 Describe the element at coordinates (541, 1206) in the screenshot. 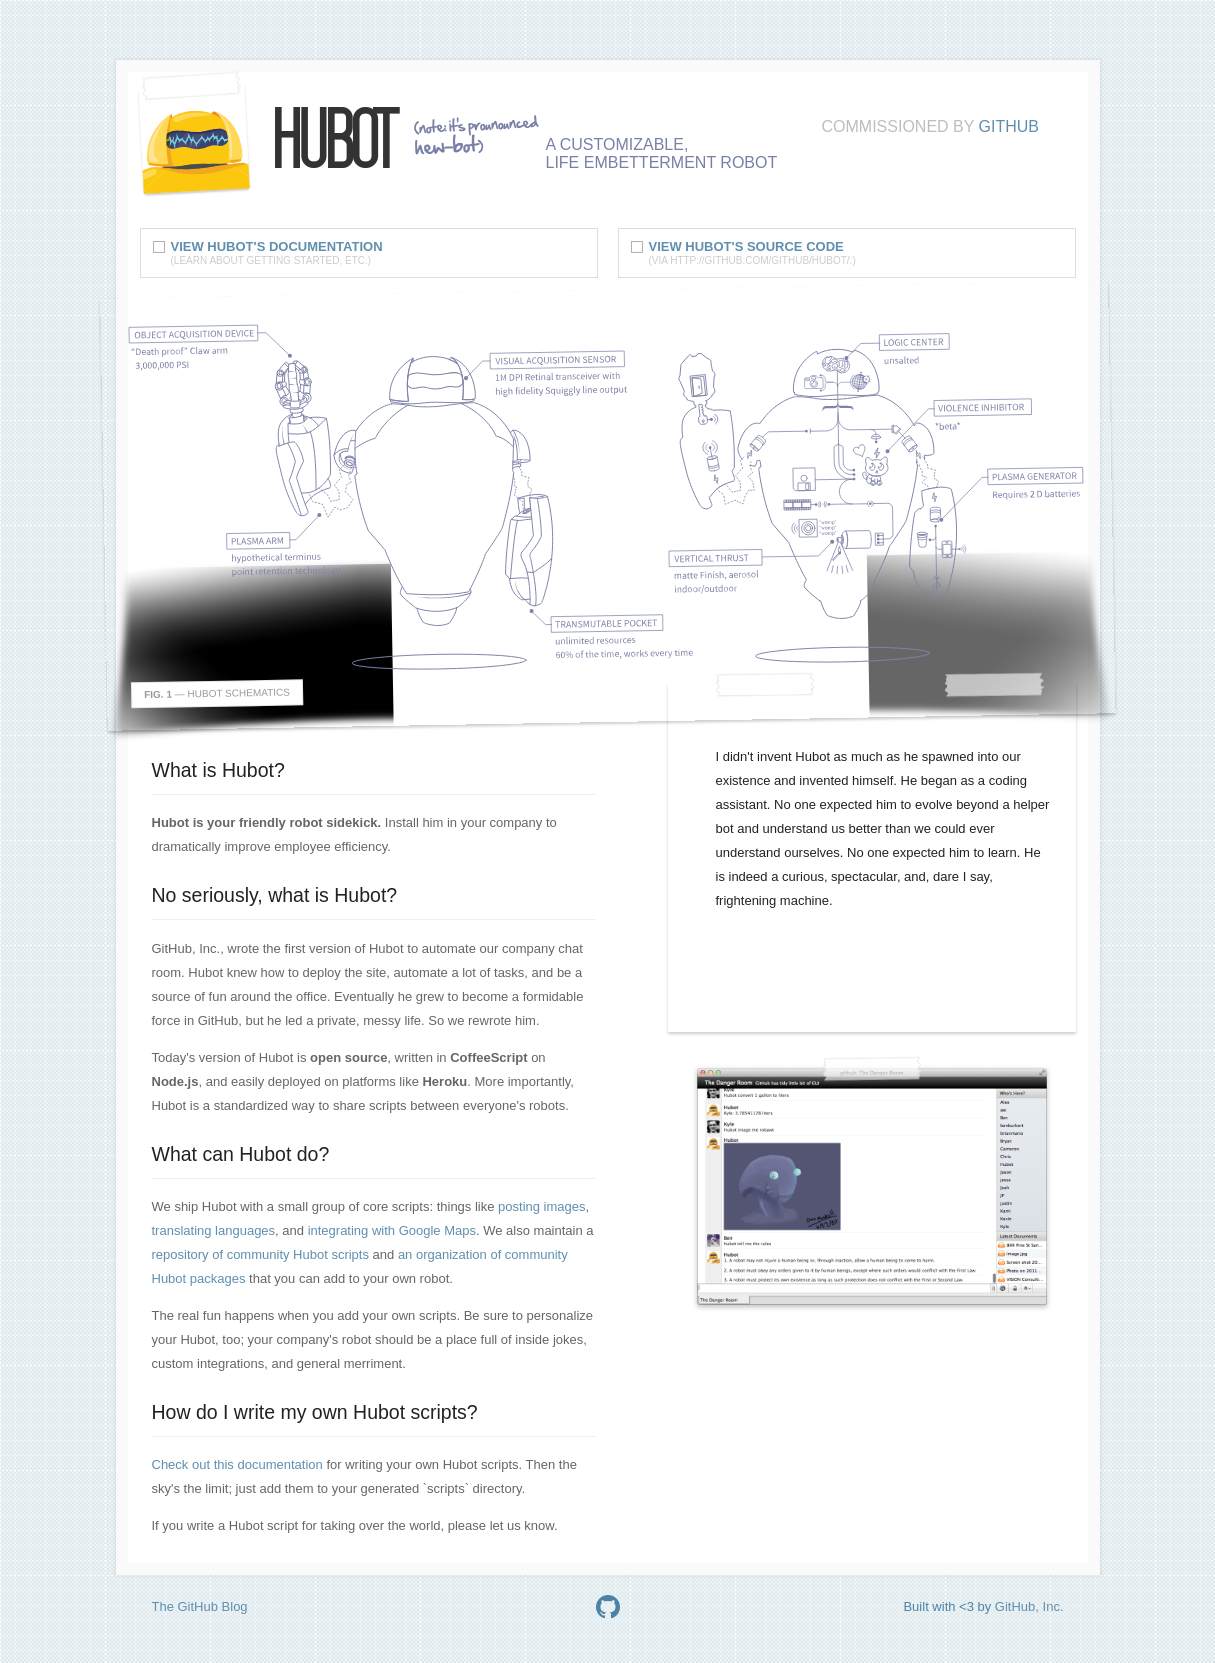

I see `posting images` at that location.